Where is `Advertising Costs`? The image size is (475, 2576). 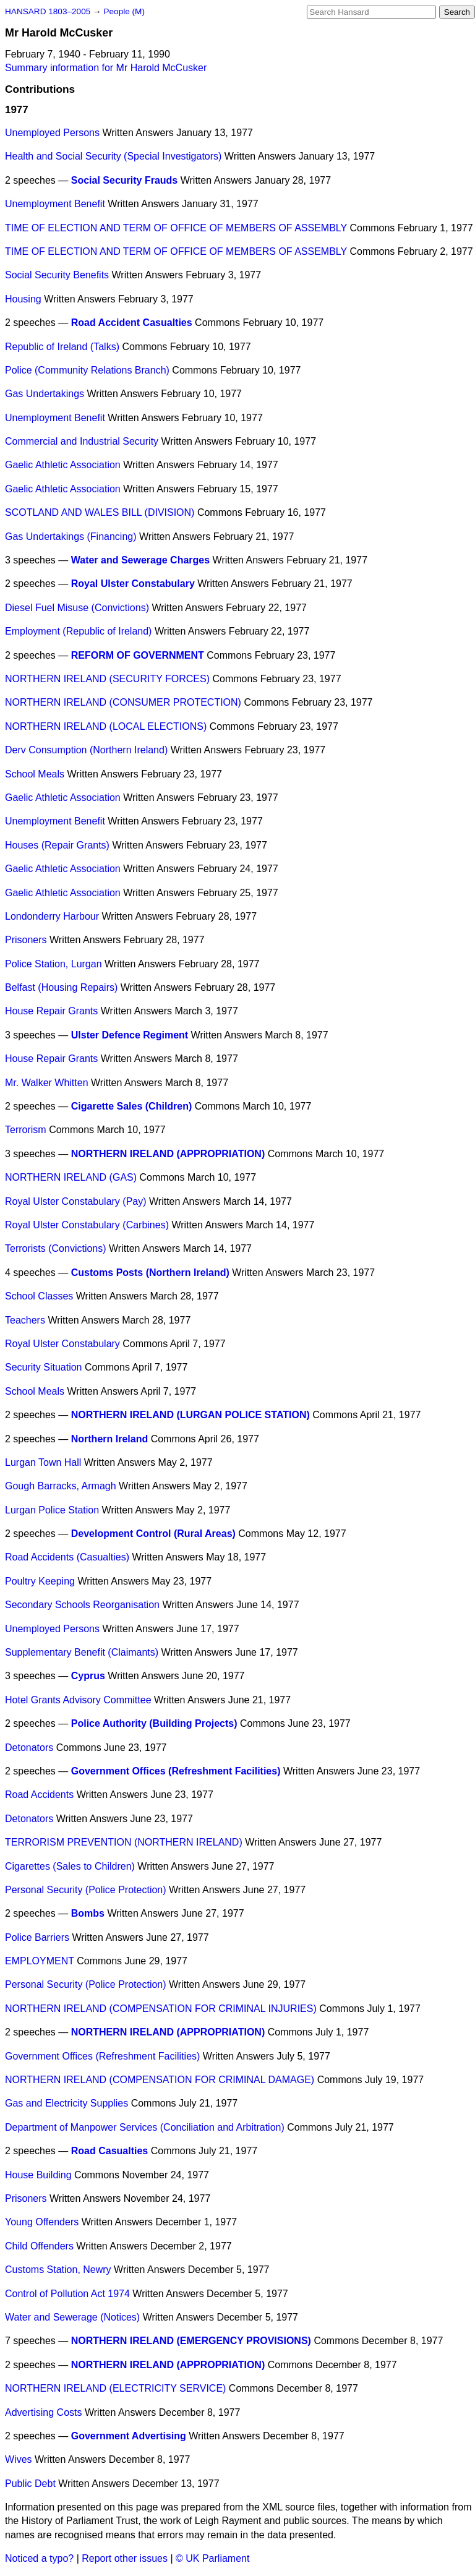
Advertising Costs is located at coordinates (43, 2412).